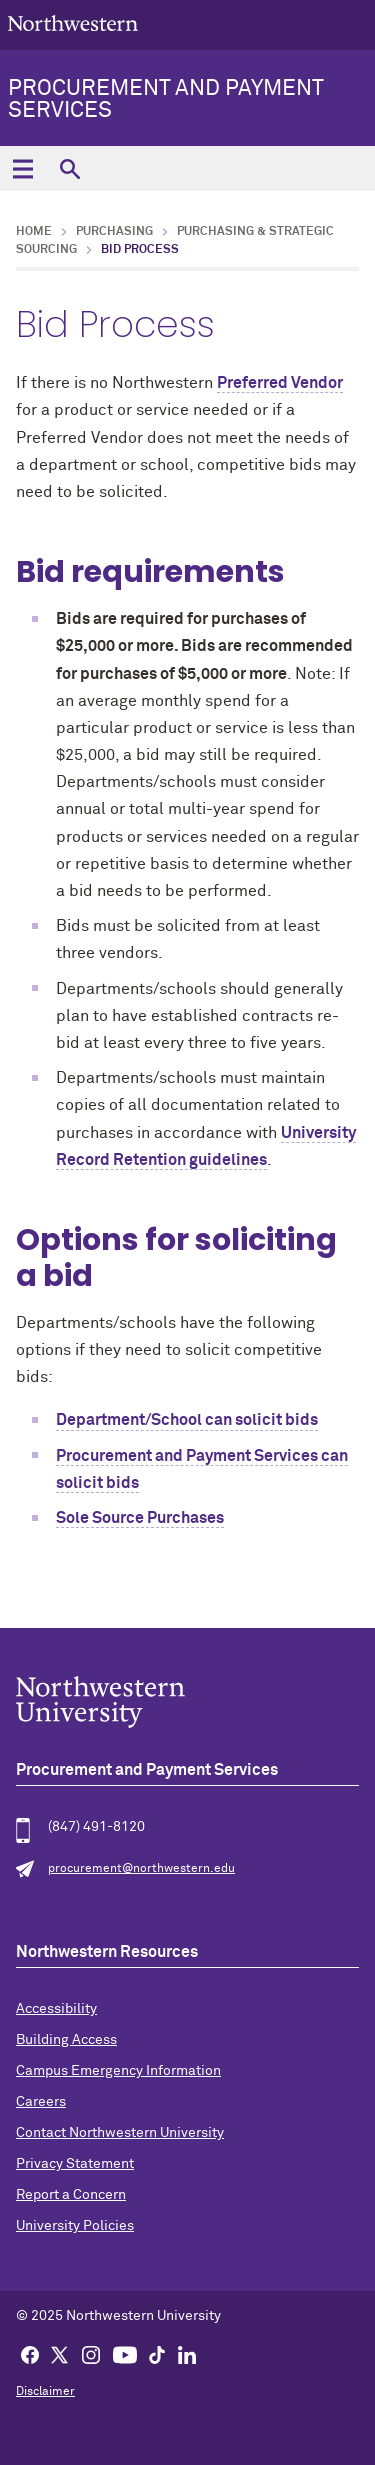  Describe the element at coordinates (118, 2071) in the screenshot. I see `Campus Emergency Information` at that location.